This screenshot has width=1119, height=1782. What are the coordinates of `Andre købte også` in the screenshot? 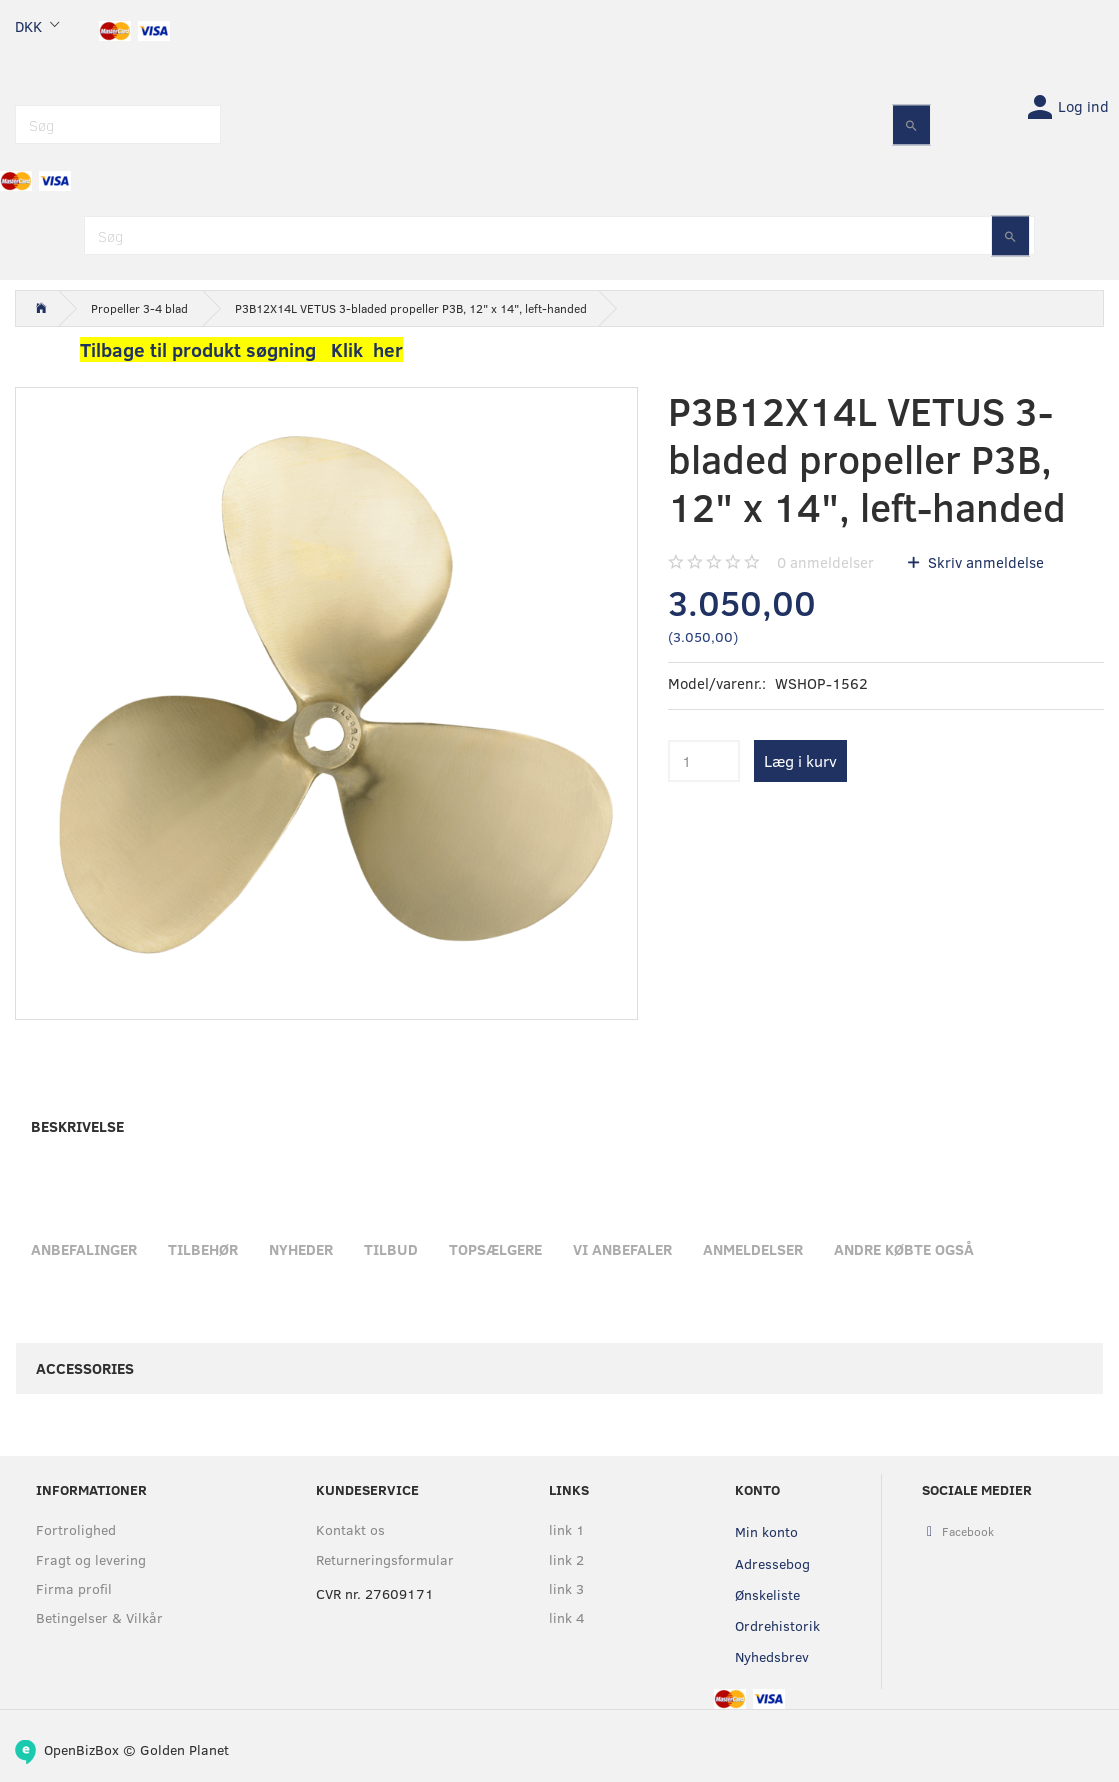 It's located at (904, 1249).